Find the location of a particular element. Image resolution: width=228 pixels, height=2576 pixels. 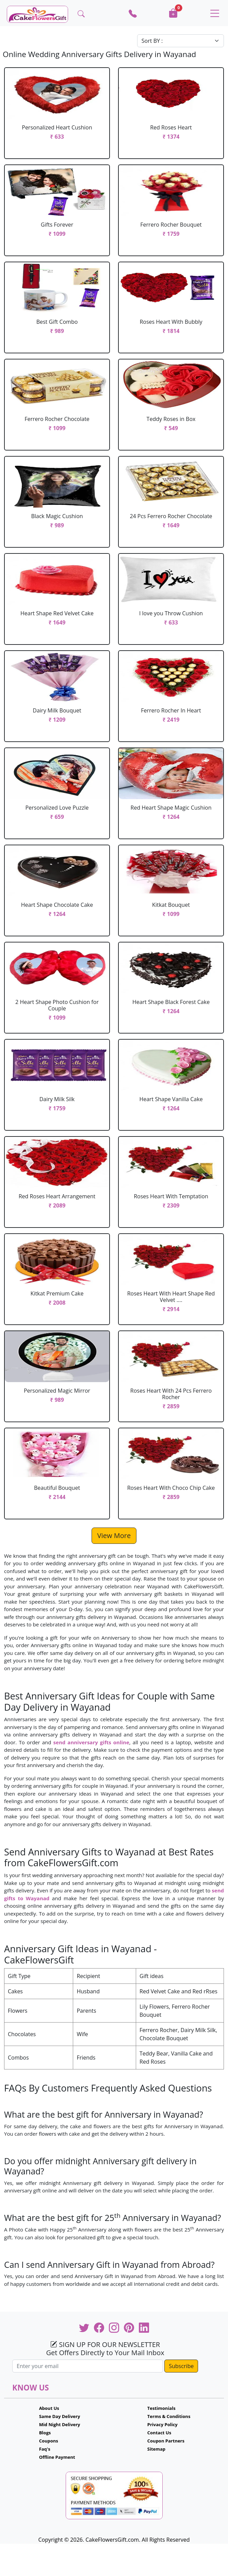

Faq's is located at coordinates (44, 2449).